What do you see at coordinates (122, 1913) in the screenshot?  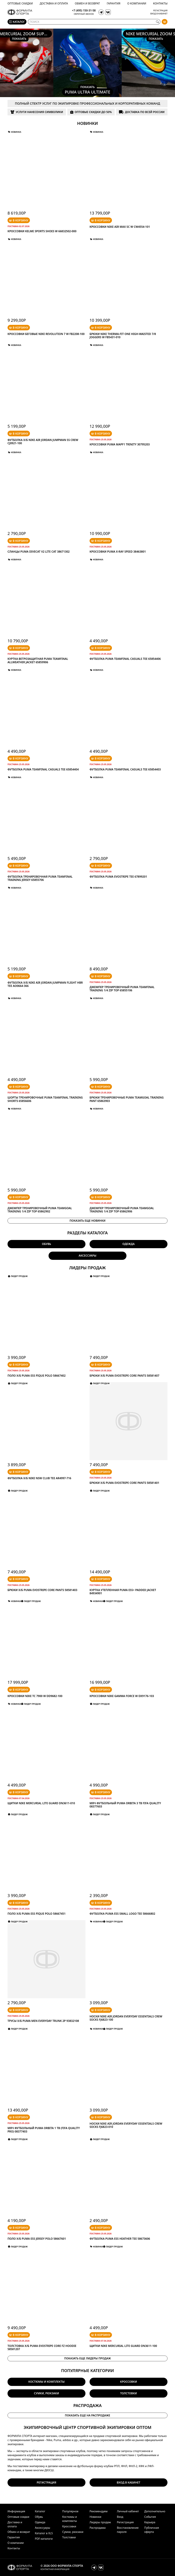 I see `Футболка PUMA ESS Small Logo Tee 58666802` at bounding box center [122, 1913].